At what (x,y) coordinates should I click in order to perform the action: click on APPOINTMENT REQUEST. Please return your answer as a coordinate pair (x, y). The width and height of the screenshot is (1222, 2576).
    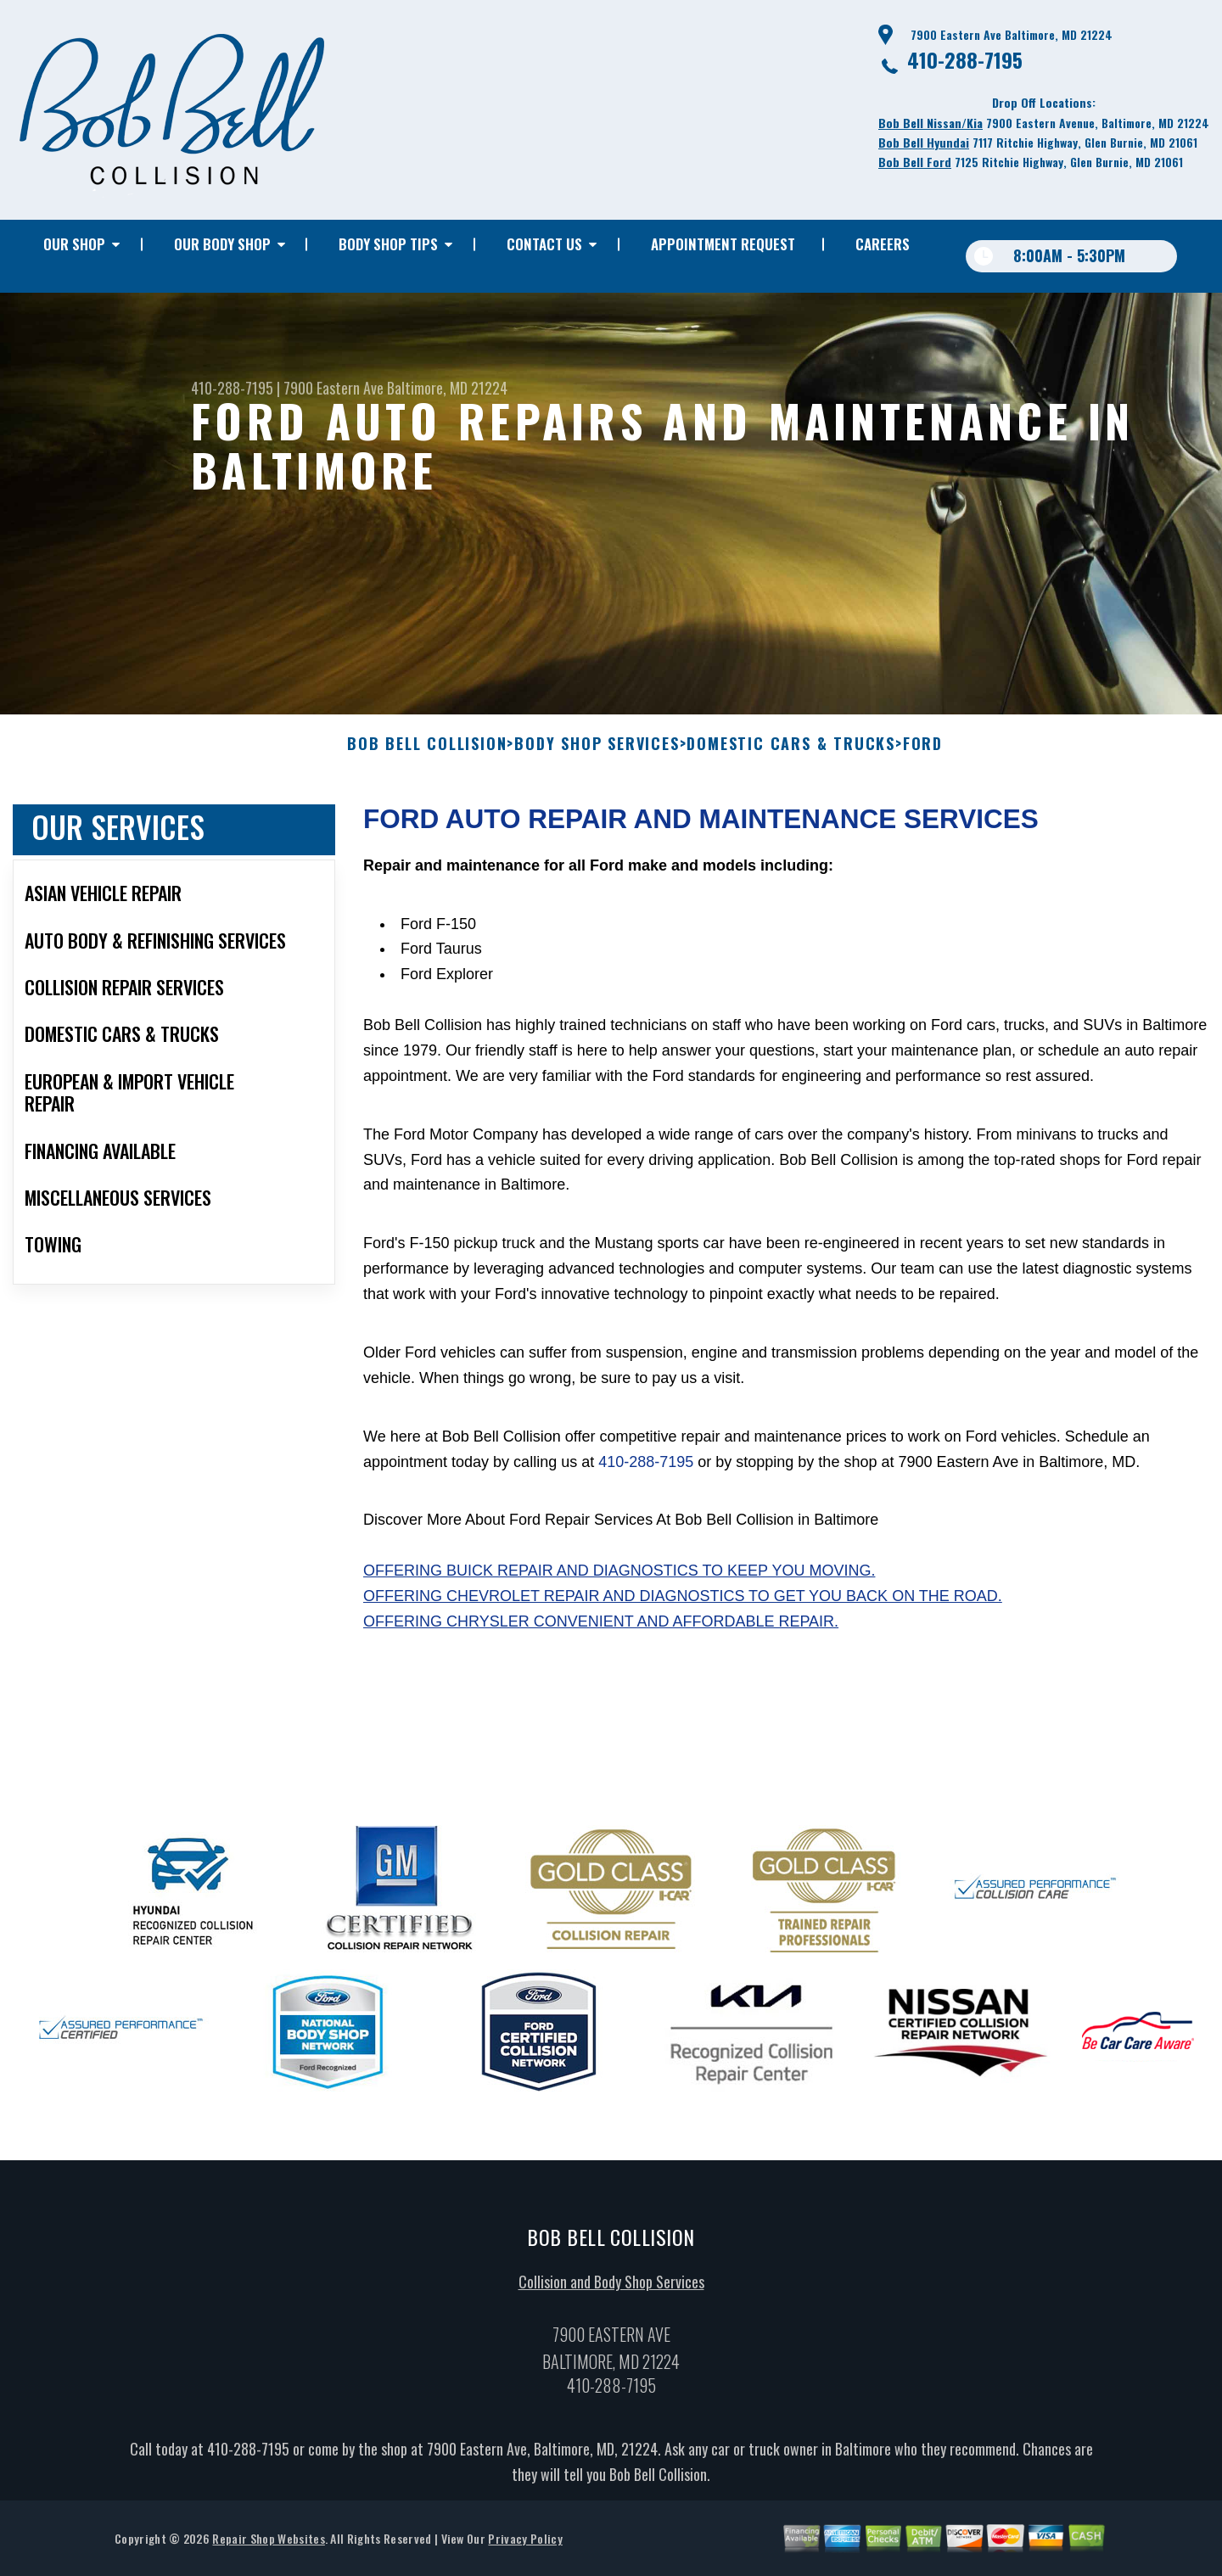
    Looking at the image, I should click on (723, 244).